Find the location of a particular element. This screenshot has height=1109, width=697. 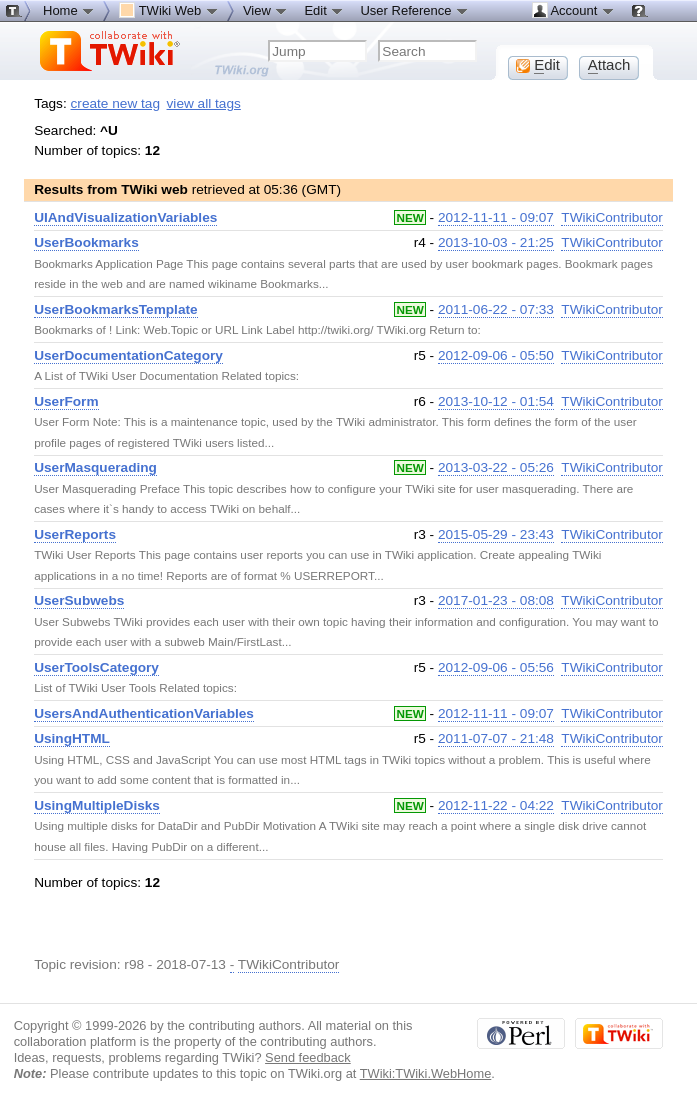

2012-09-06 - 05:50 is located at coordinates (496, 355).